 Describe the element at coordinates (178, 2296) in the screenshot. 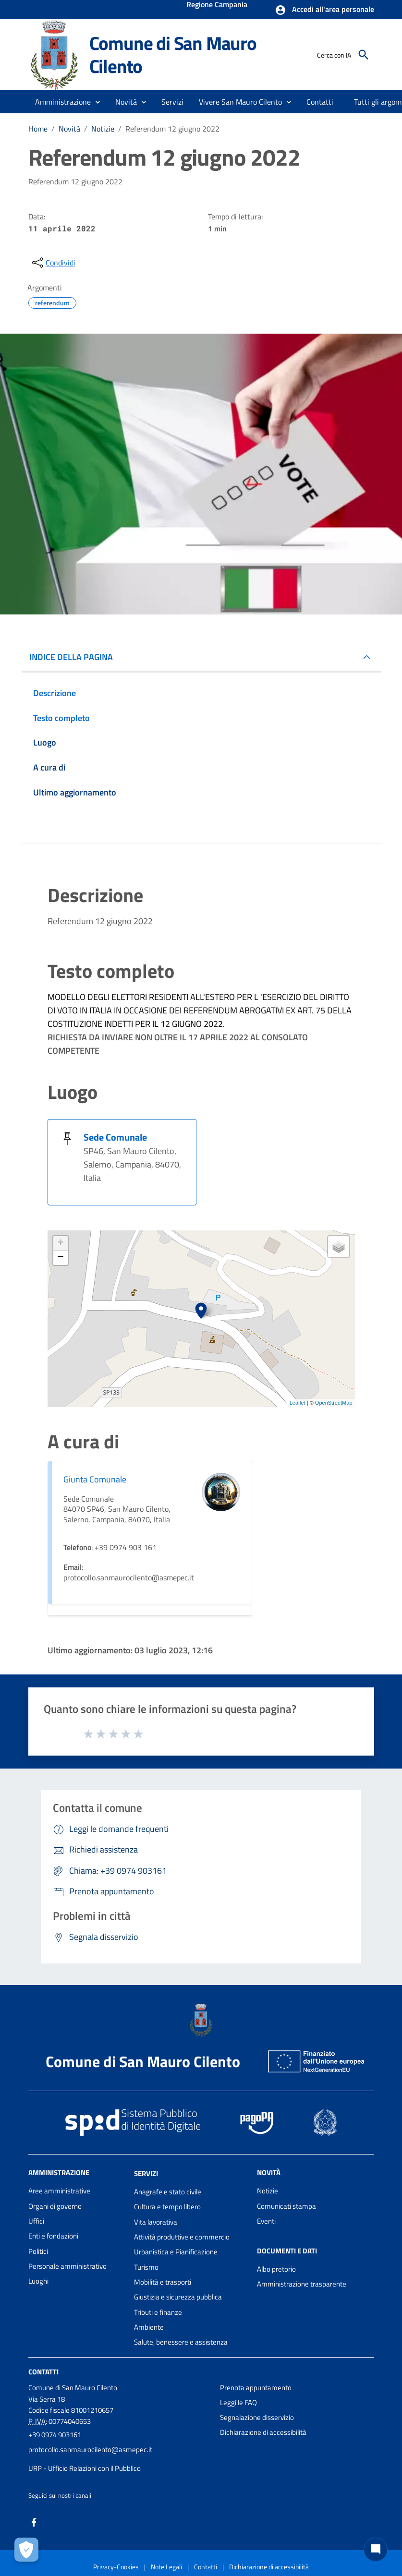

I see `Giustizia e sicurezza pubblica` at that location.